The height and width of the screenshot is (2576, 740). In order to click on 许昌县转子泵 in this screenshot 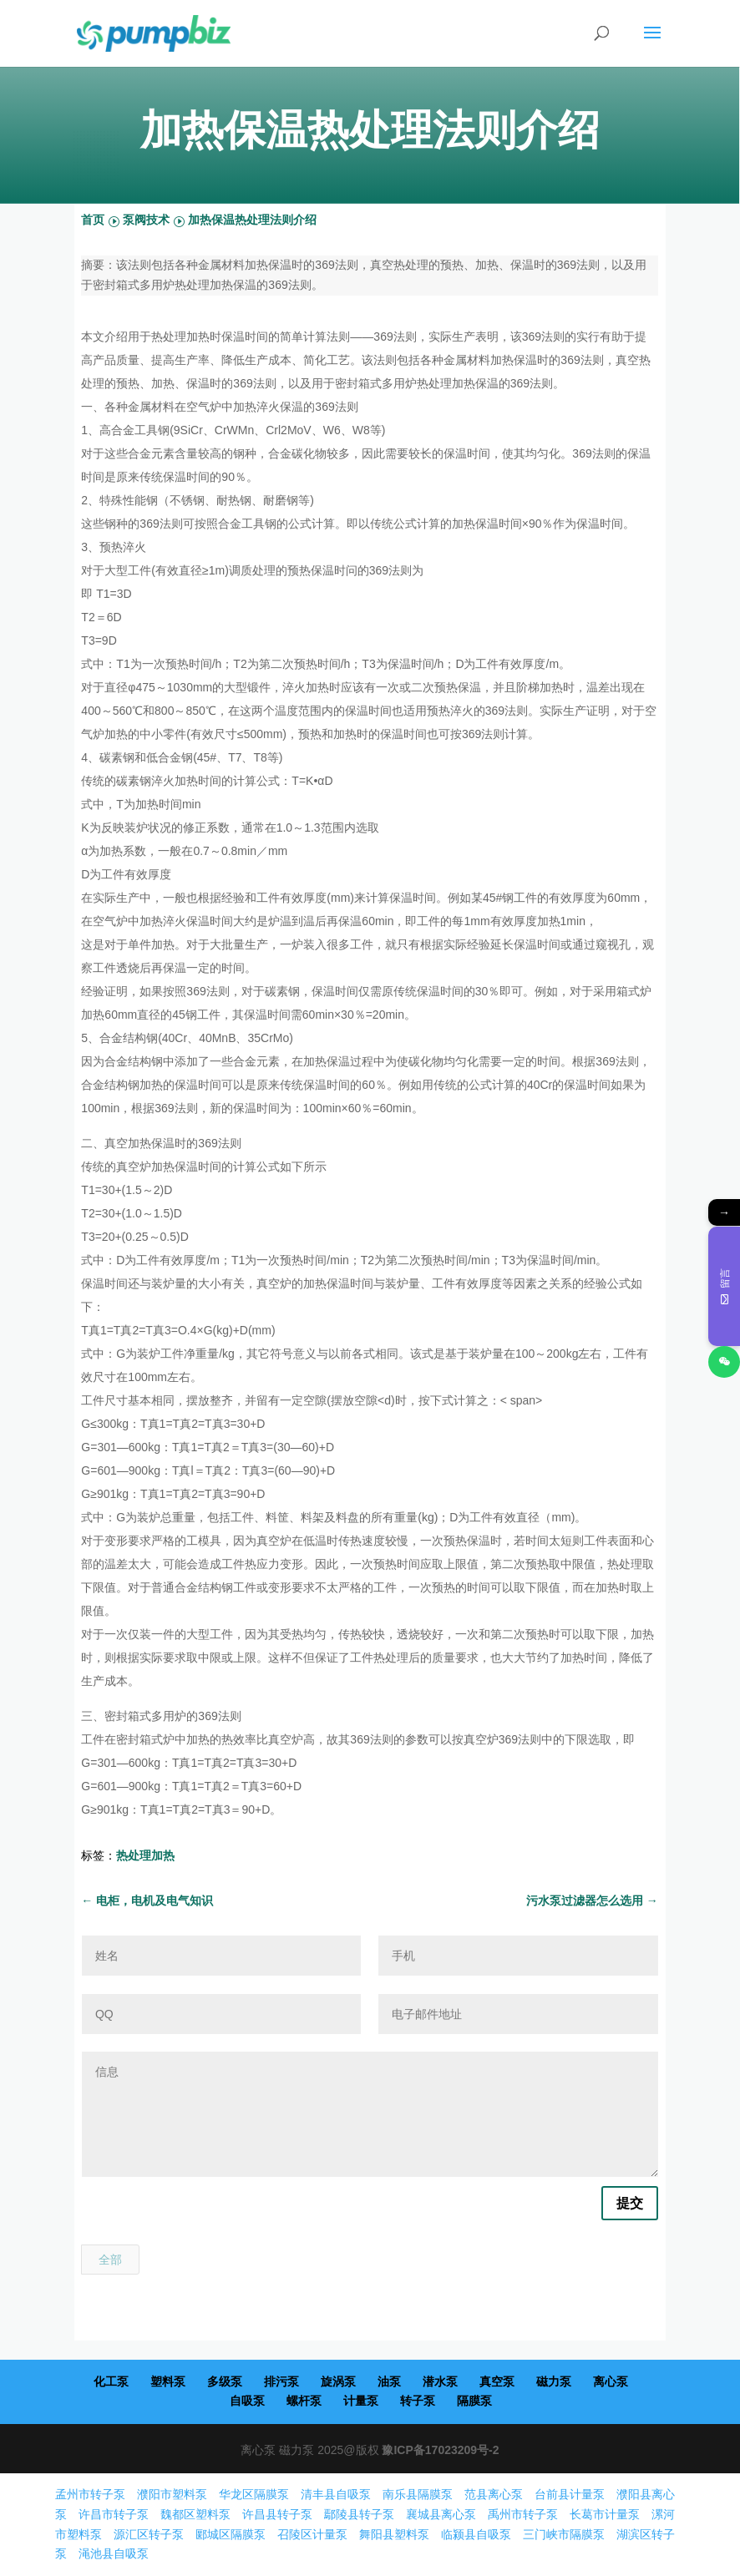, I will do `click(277, 2514)`.